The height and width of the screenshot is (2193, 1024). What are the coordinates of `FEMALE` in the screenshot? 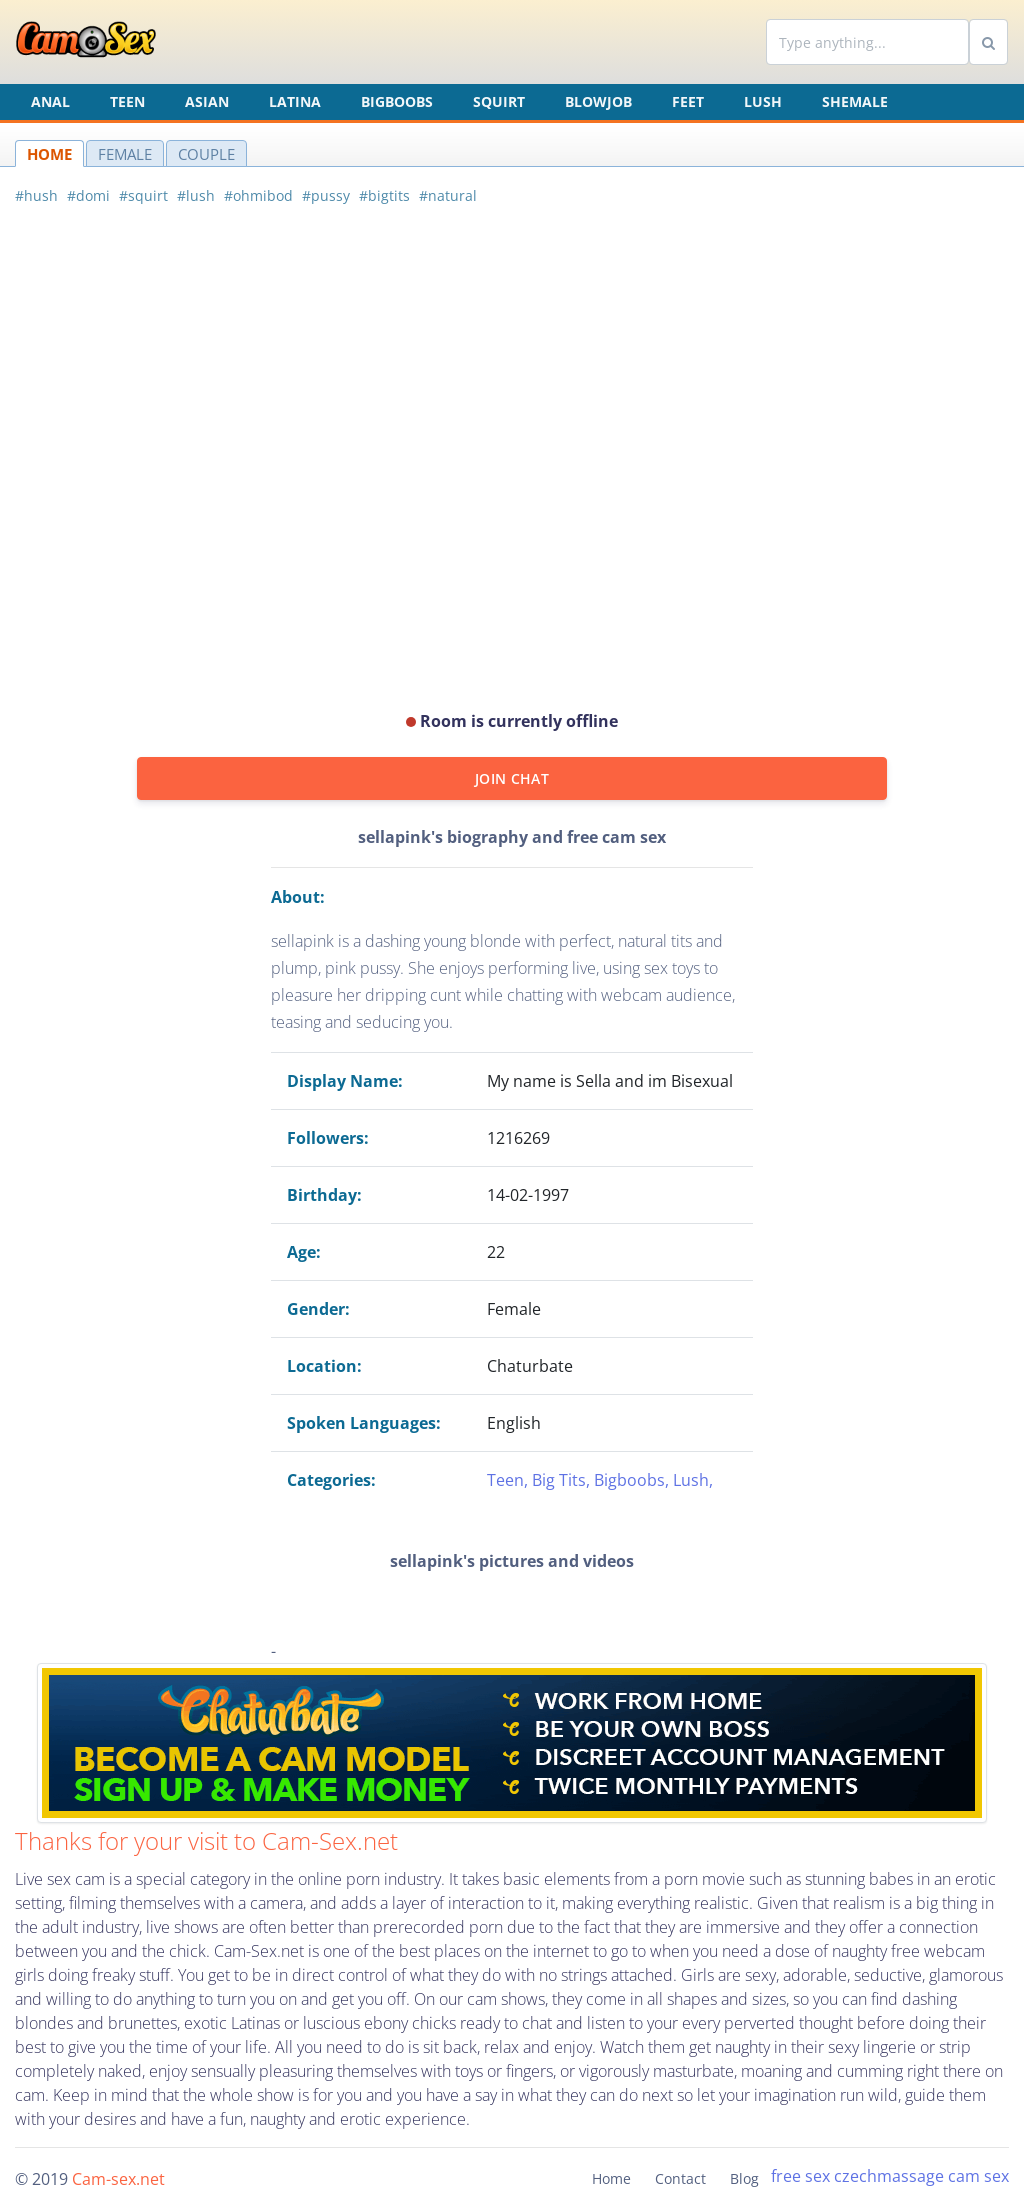 It's located at (125, 154).